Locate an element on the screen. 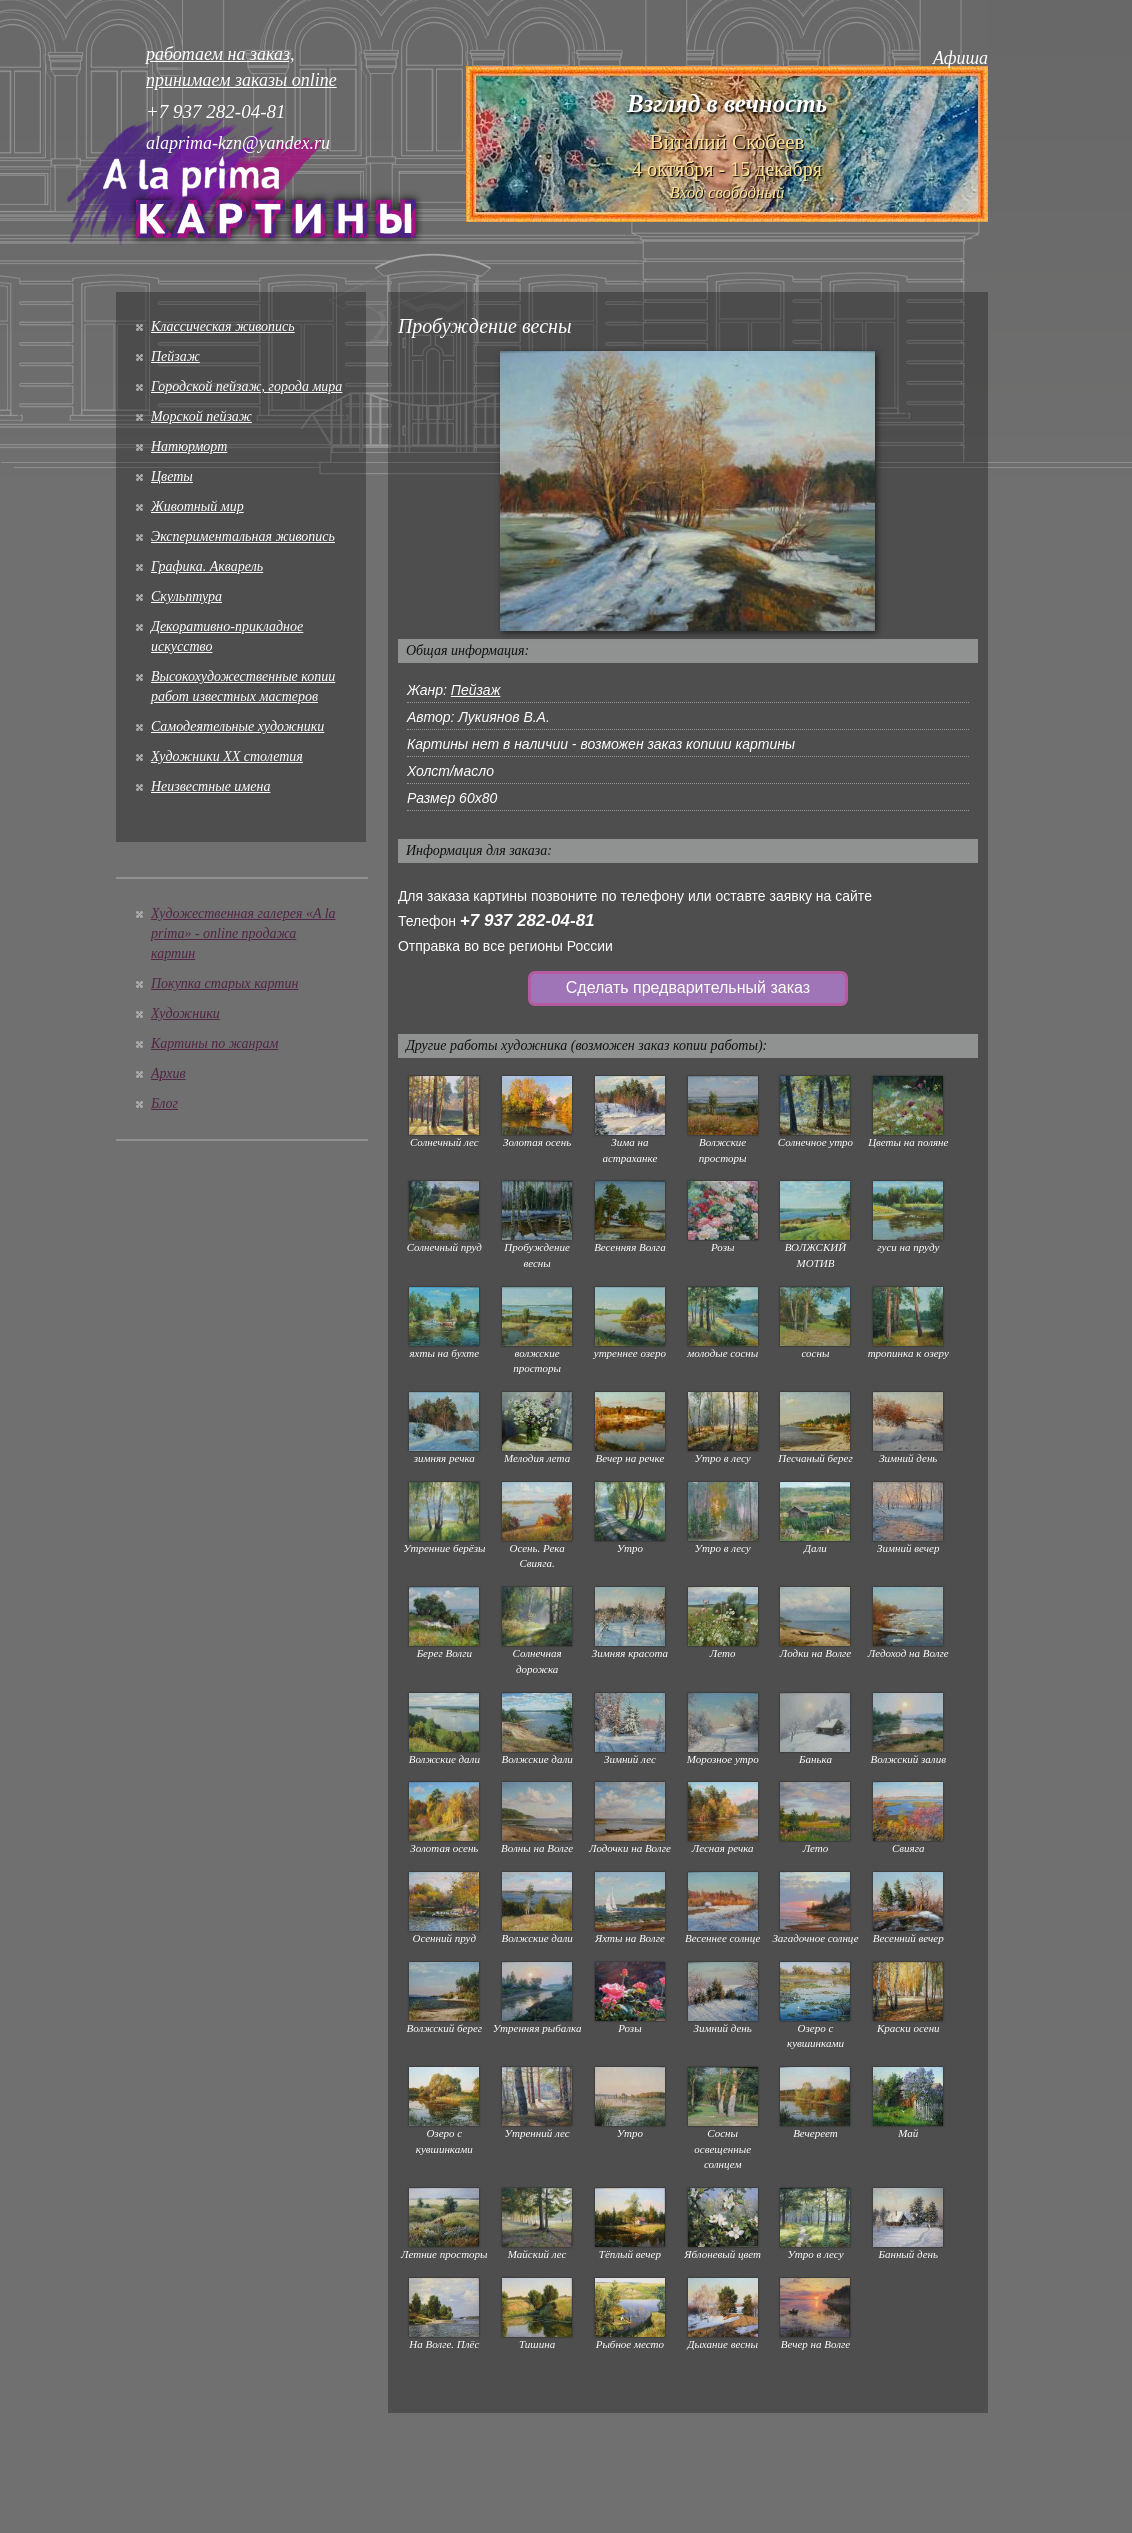 Image resolution: width=1132 pixels, height=2533 pixels. Сделать предварительный заказ is located at coordinates (688, 987).